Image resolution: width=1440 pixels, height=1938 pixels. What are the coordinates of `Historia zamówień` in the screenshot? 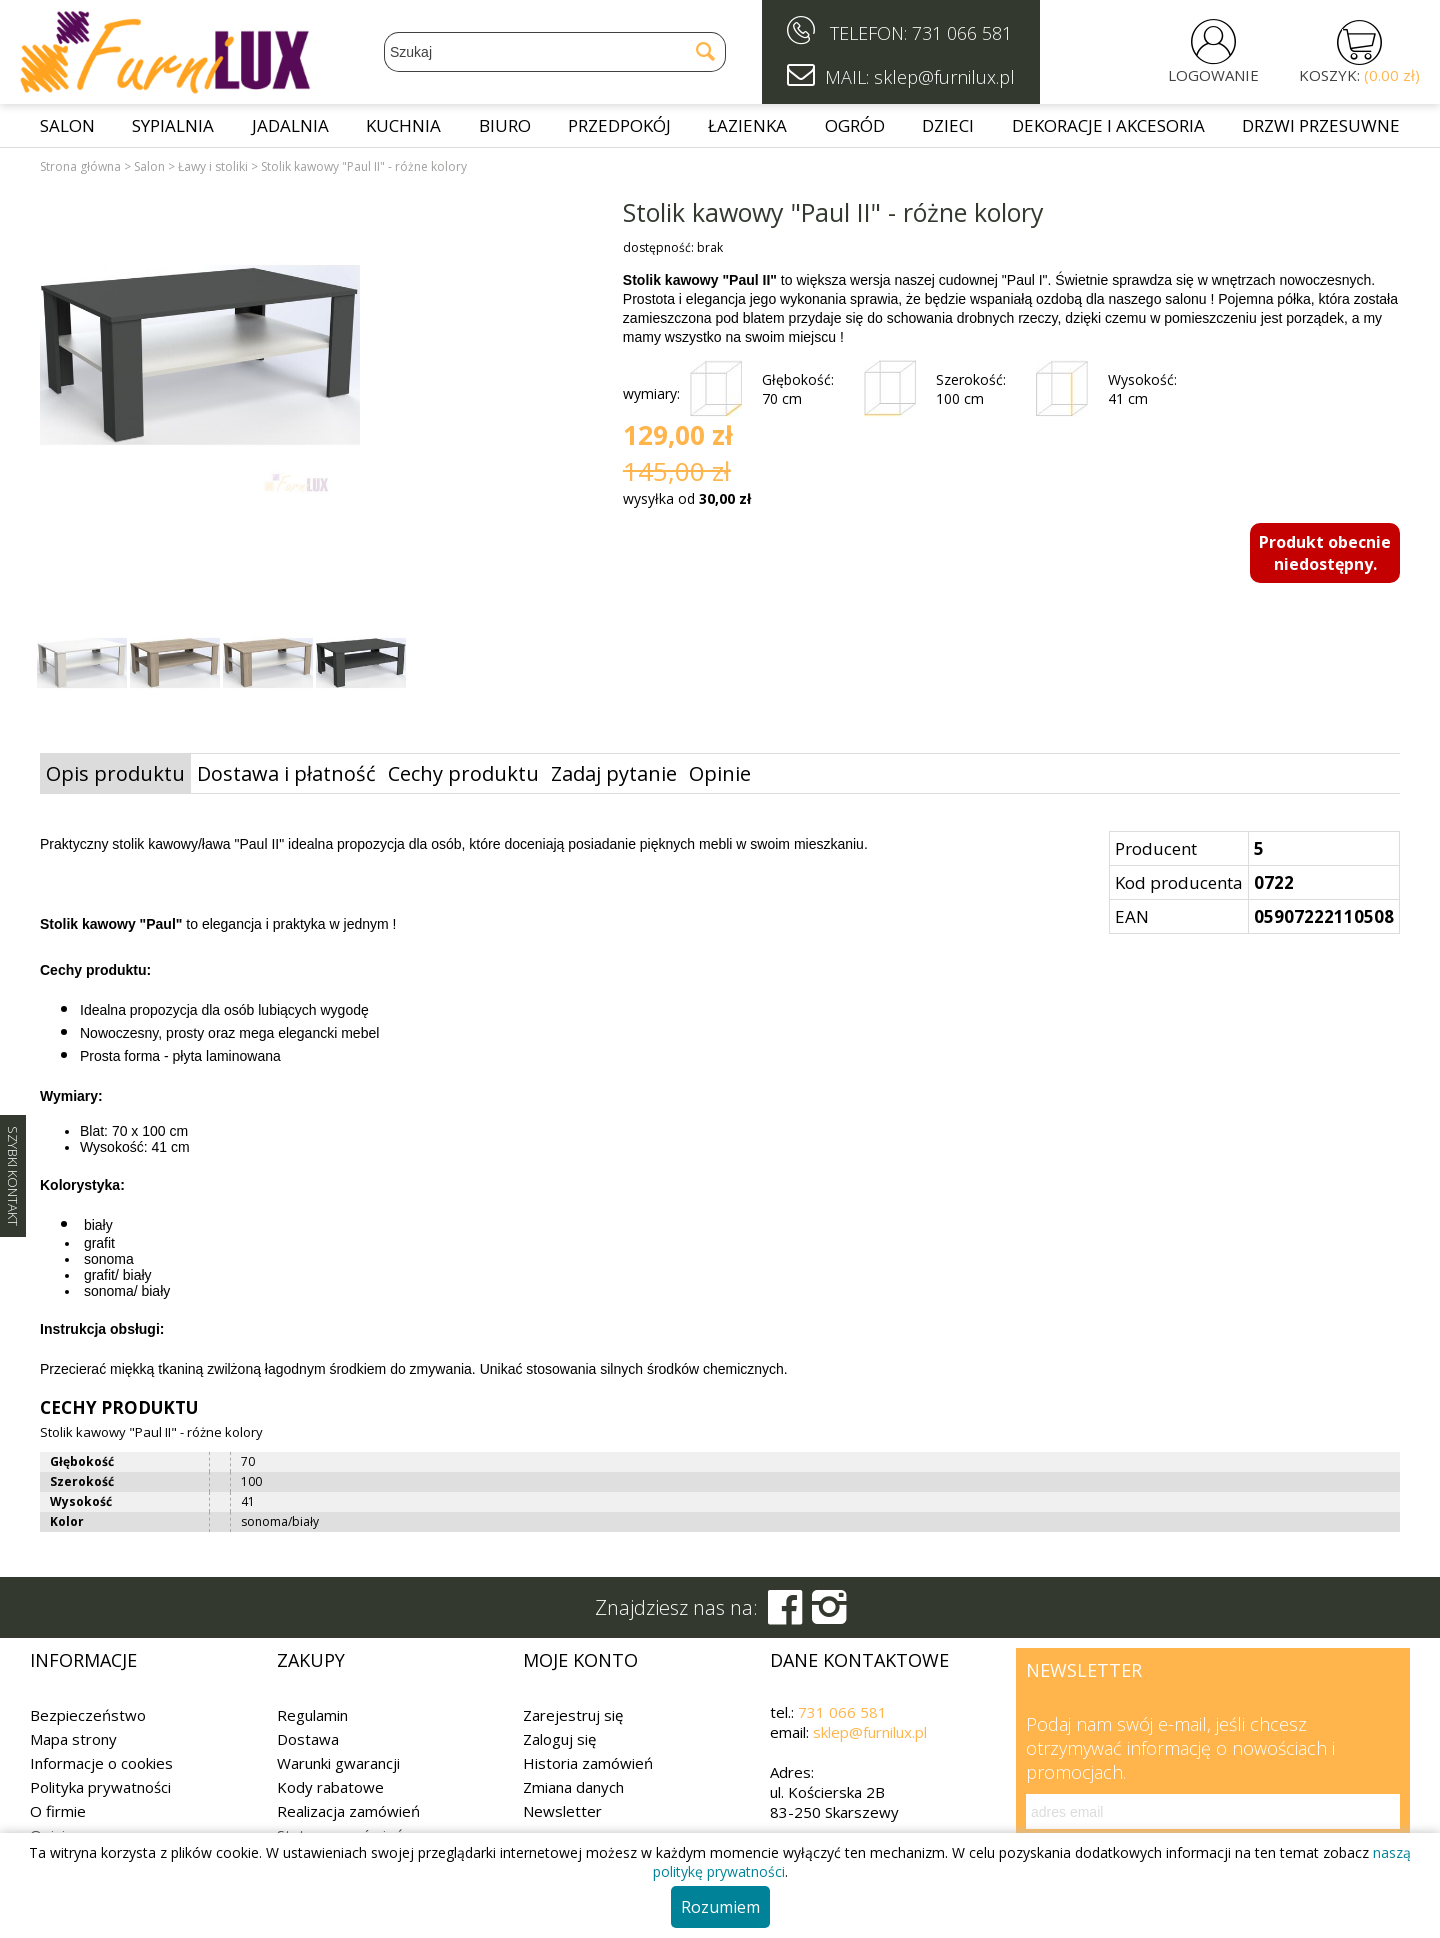 It's located at (588, 1763).